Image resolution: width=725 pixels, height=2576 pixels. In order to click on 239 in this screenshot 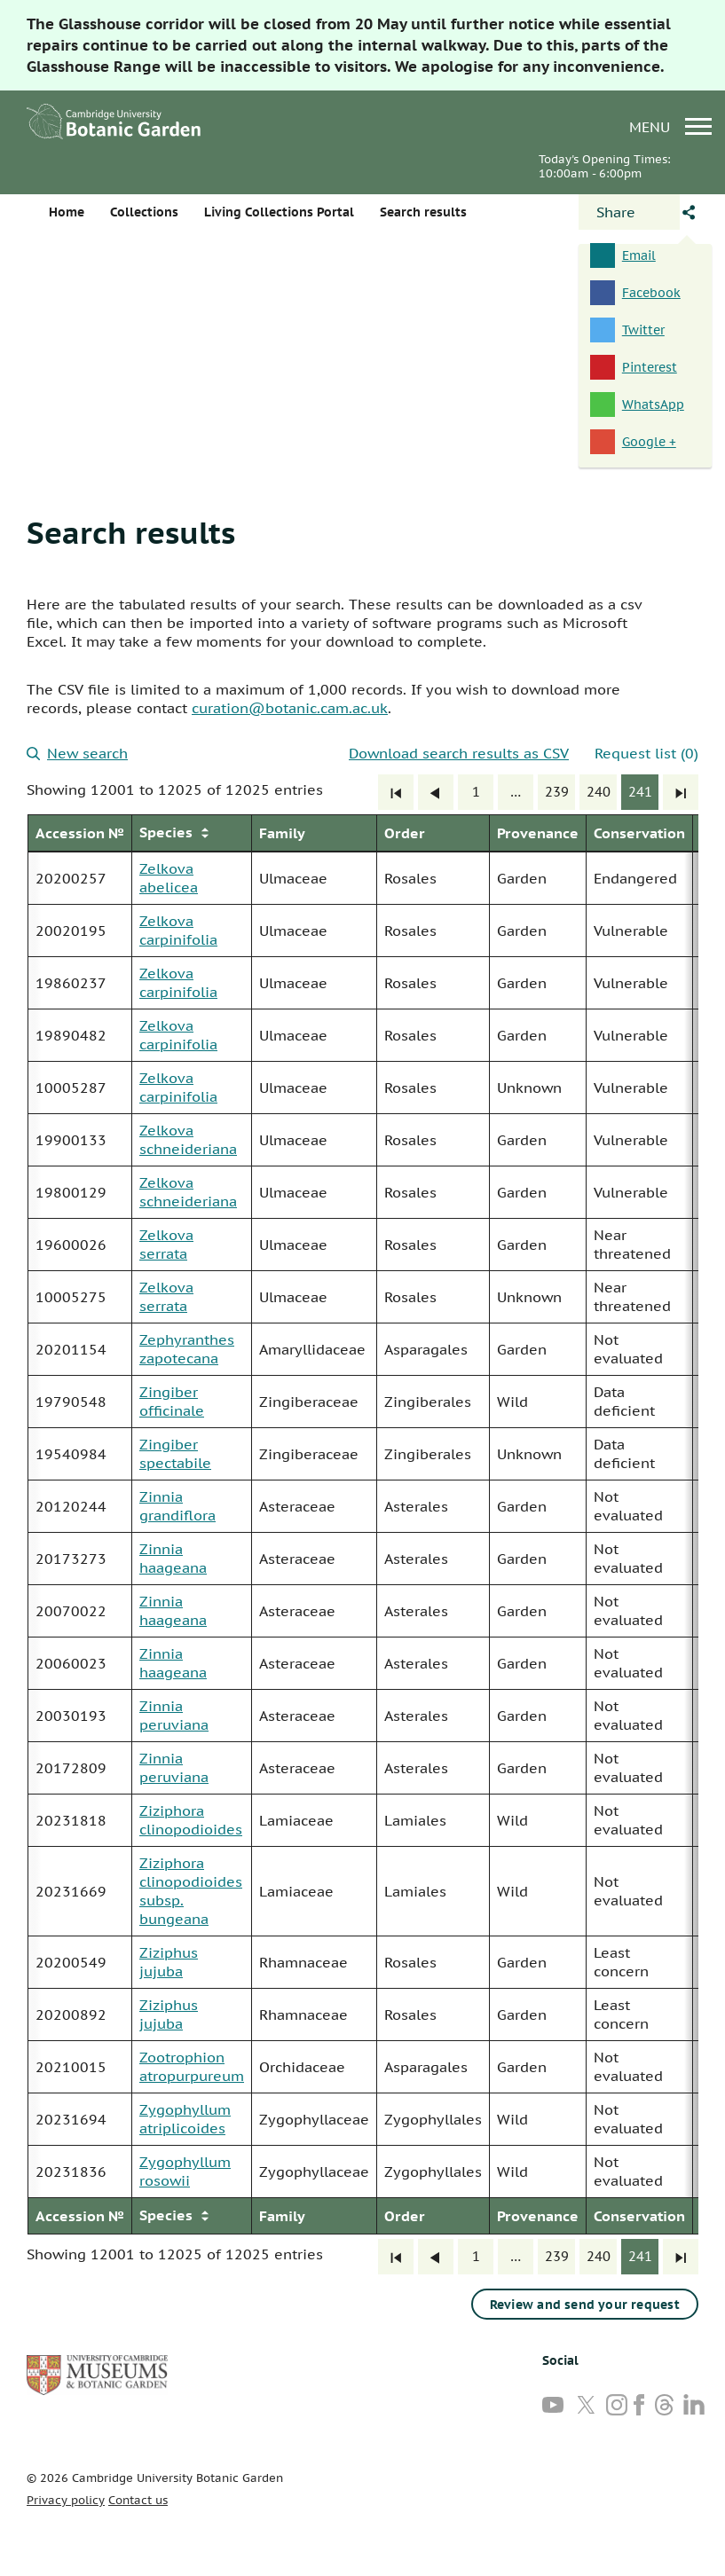, I will do `click(557, 791)`.